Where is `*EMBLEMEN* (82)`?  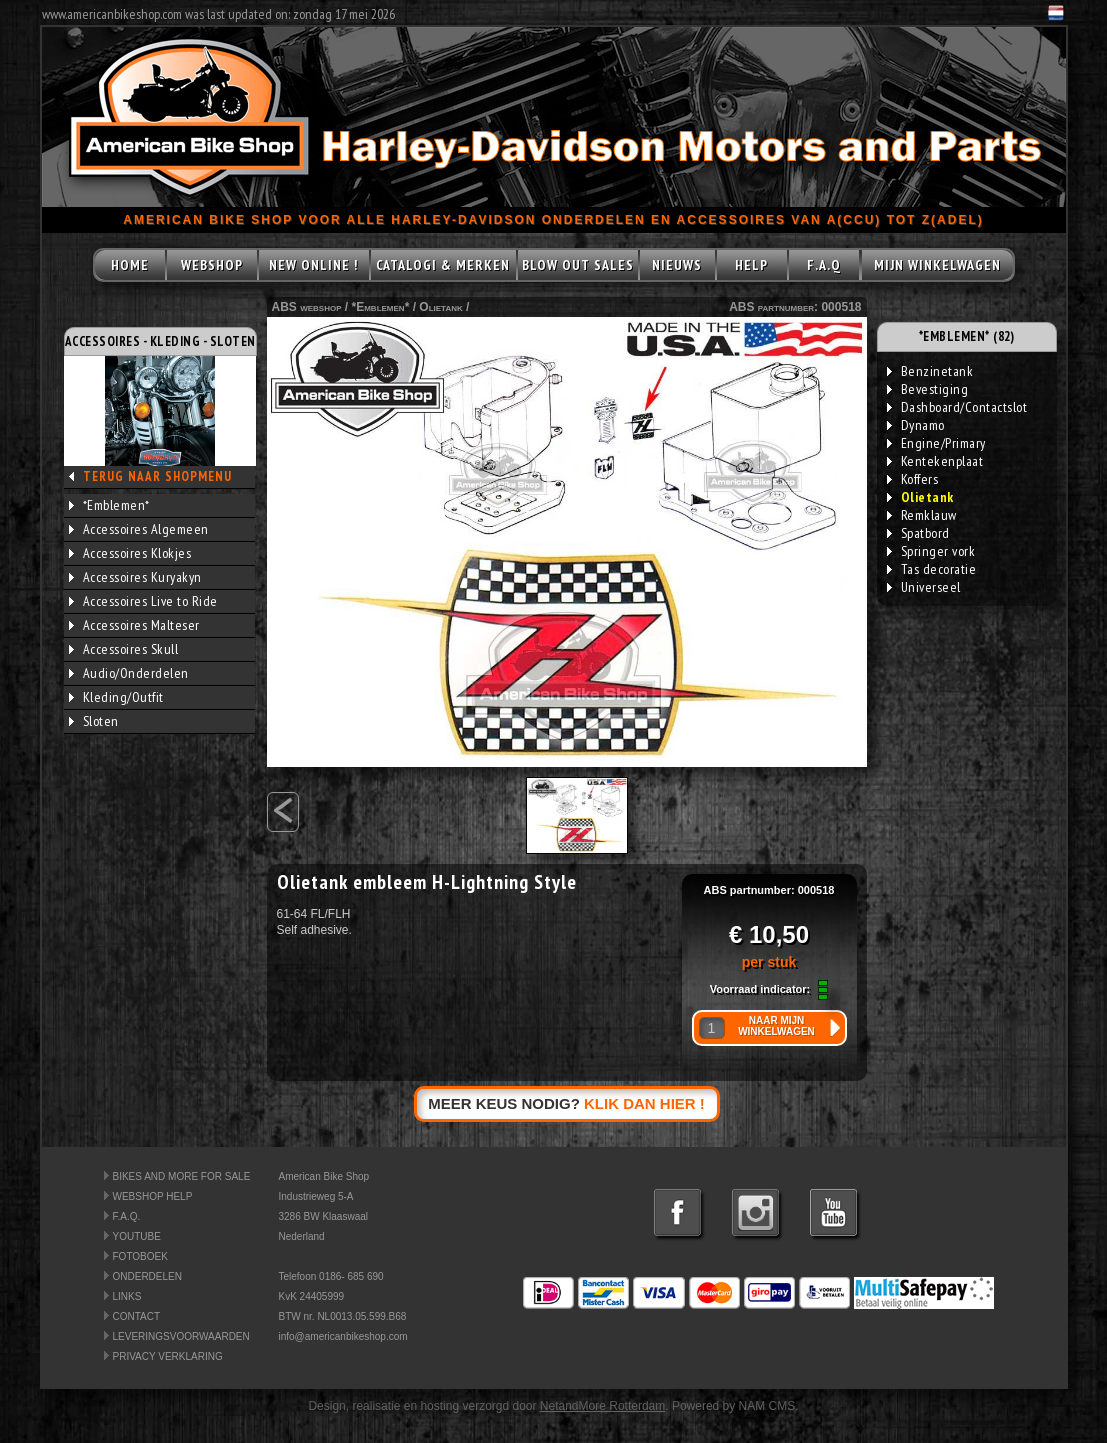 *EMBLEMEN* (82) is located at coordinates (967, 336).